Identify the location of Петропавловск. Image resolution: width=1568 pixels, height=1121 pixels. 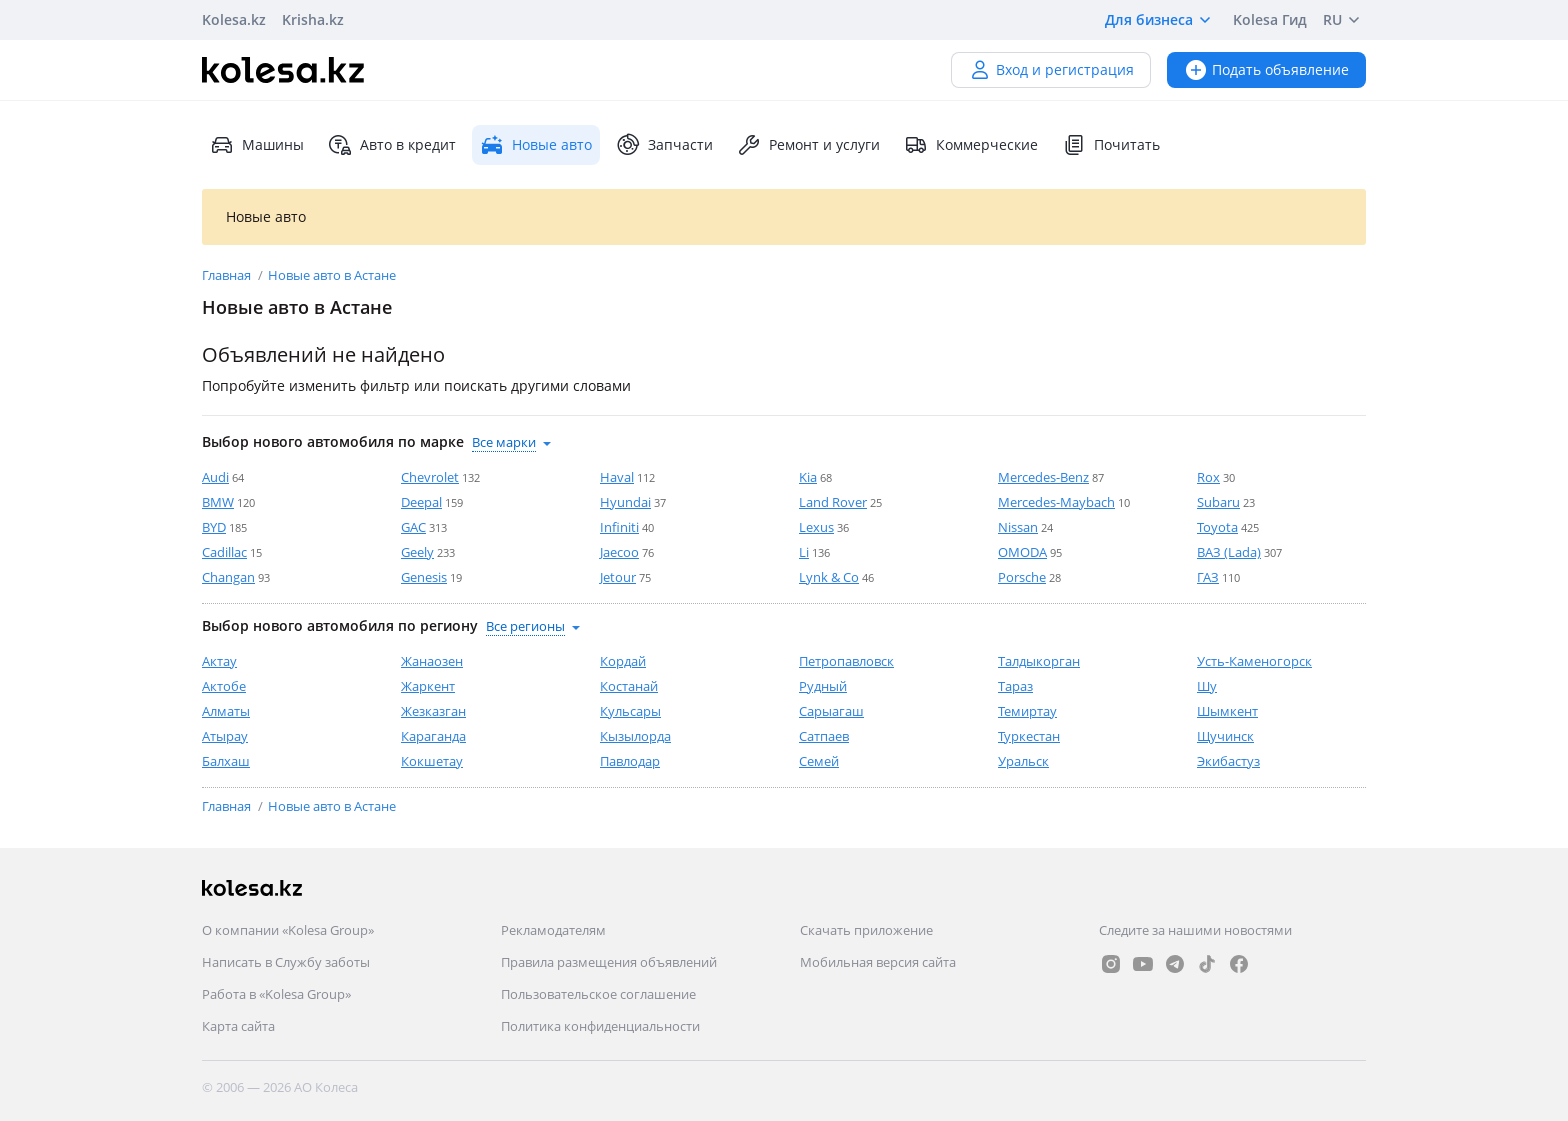
(846, 661).